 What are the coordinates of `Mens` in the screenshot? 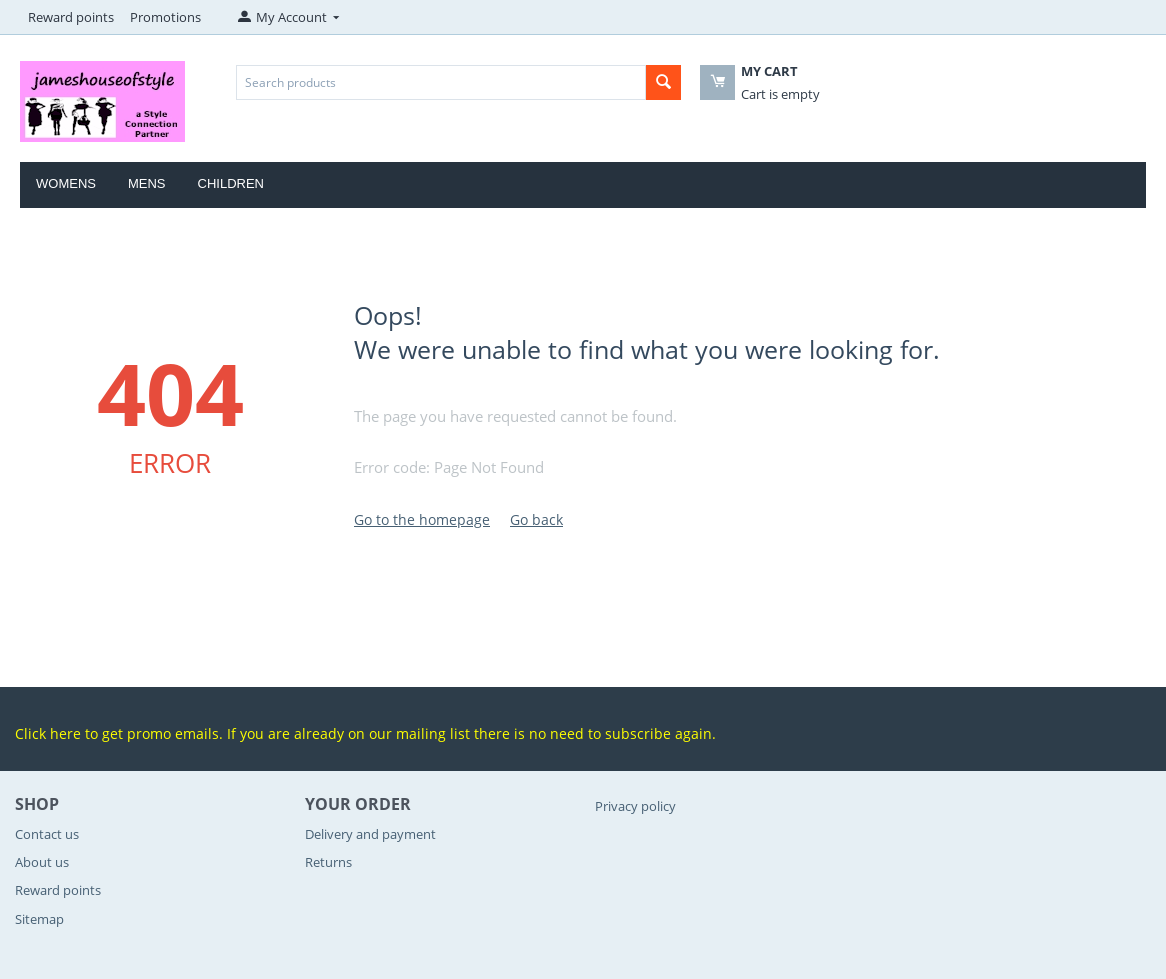 It's located at (147, 183).